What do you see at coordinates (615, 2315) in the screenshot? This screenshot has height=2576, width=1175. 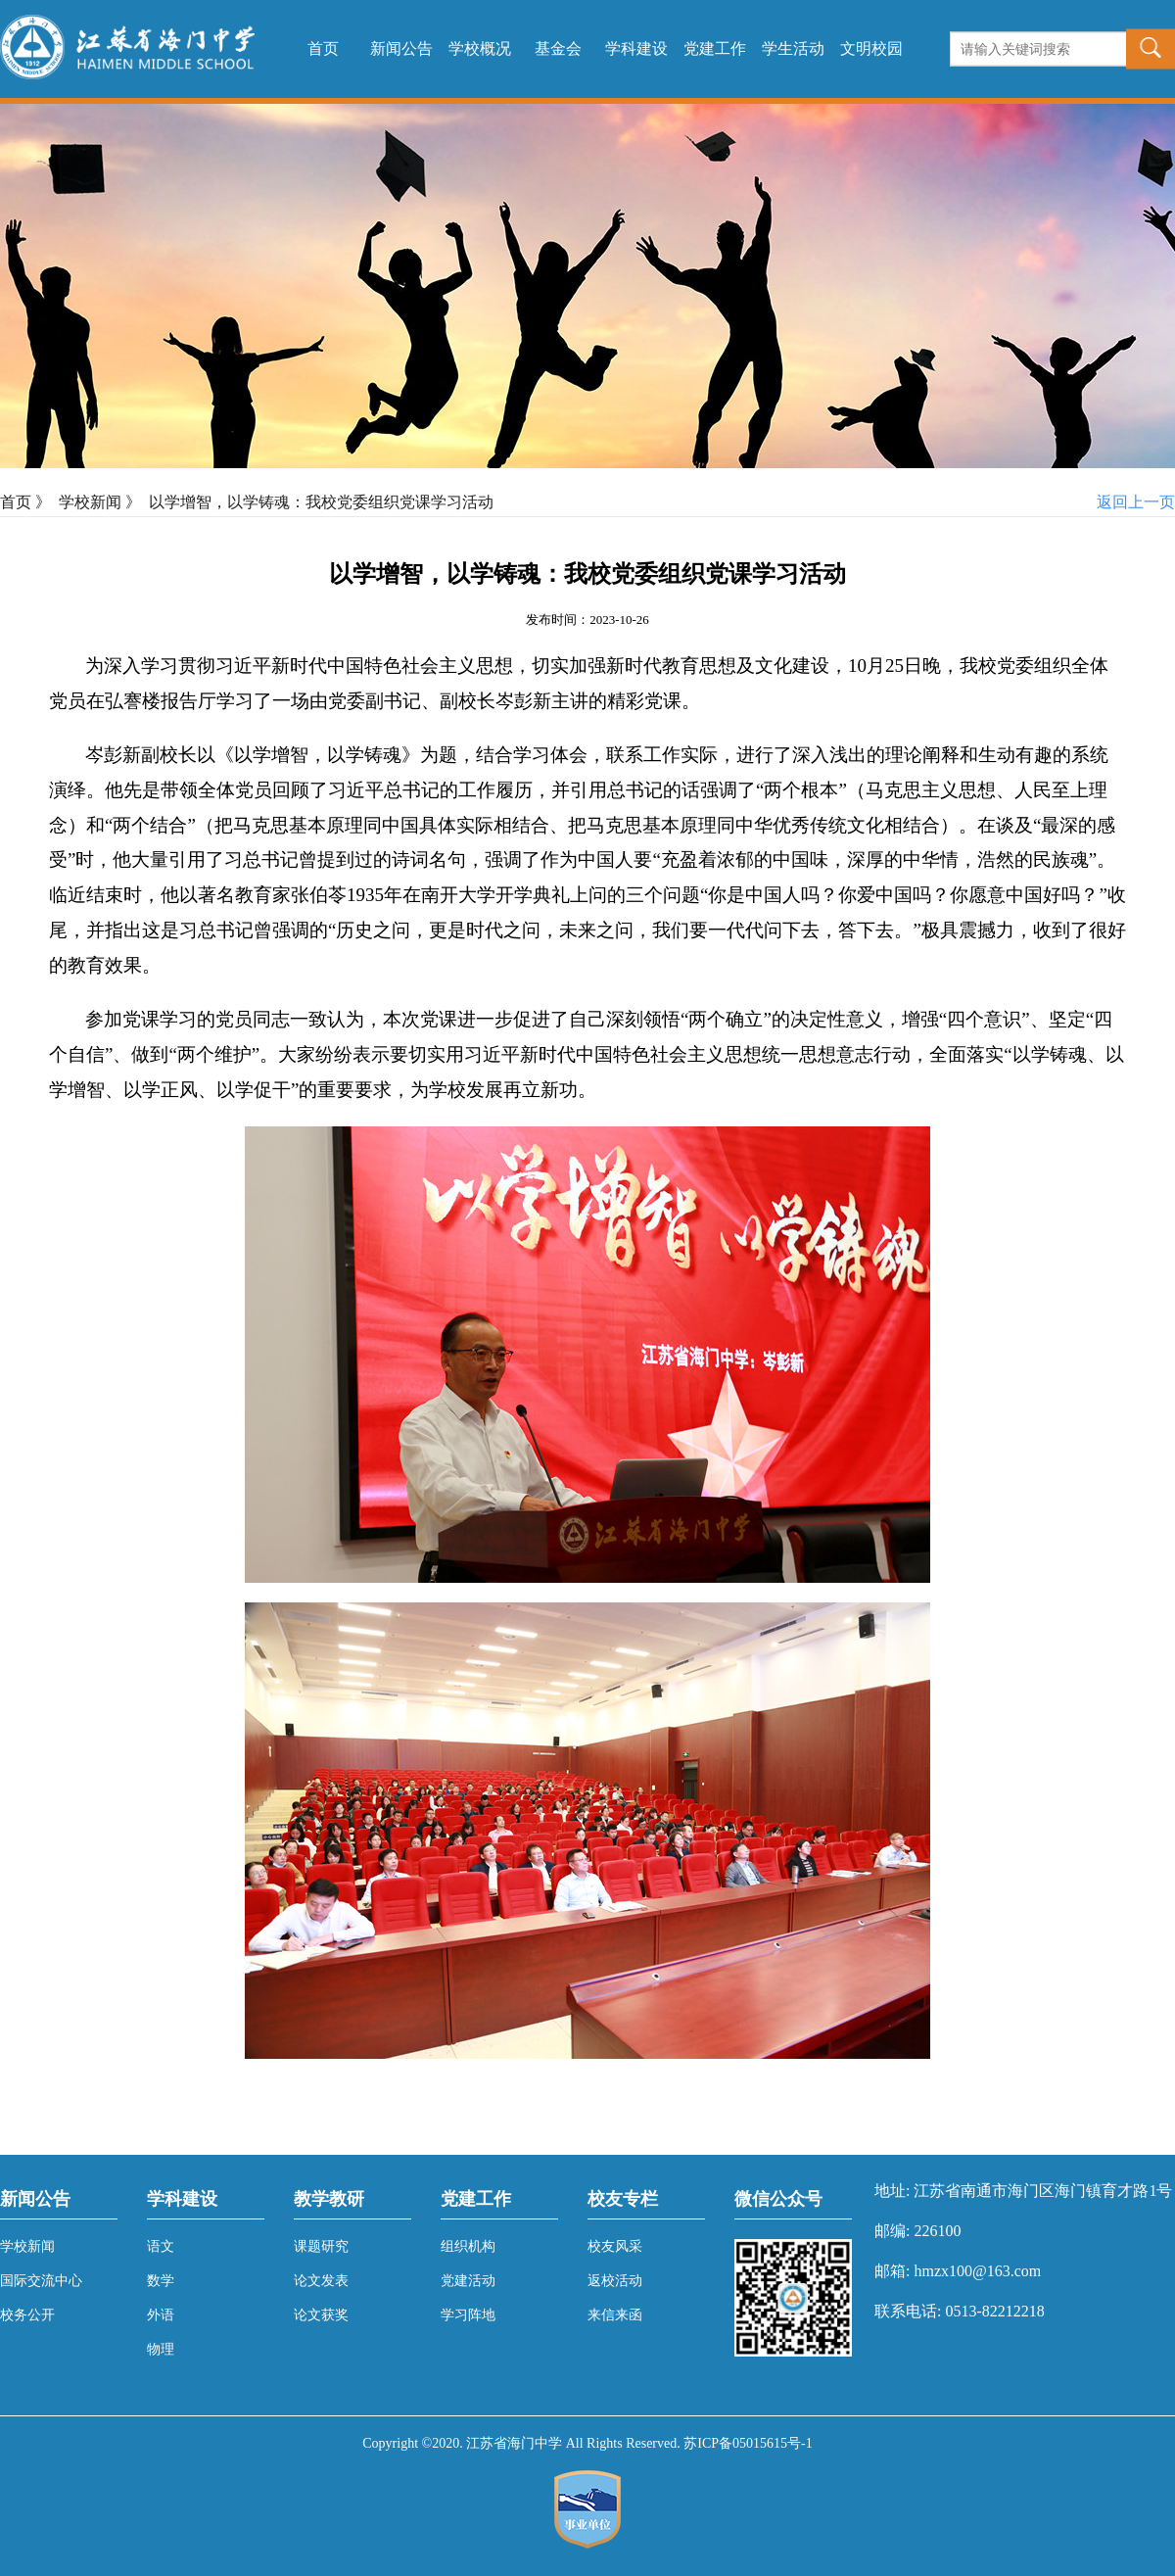 I see `来信来函` at bounding box center [615, 2315].